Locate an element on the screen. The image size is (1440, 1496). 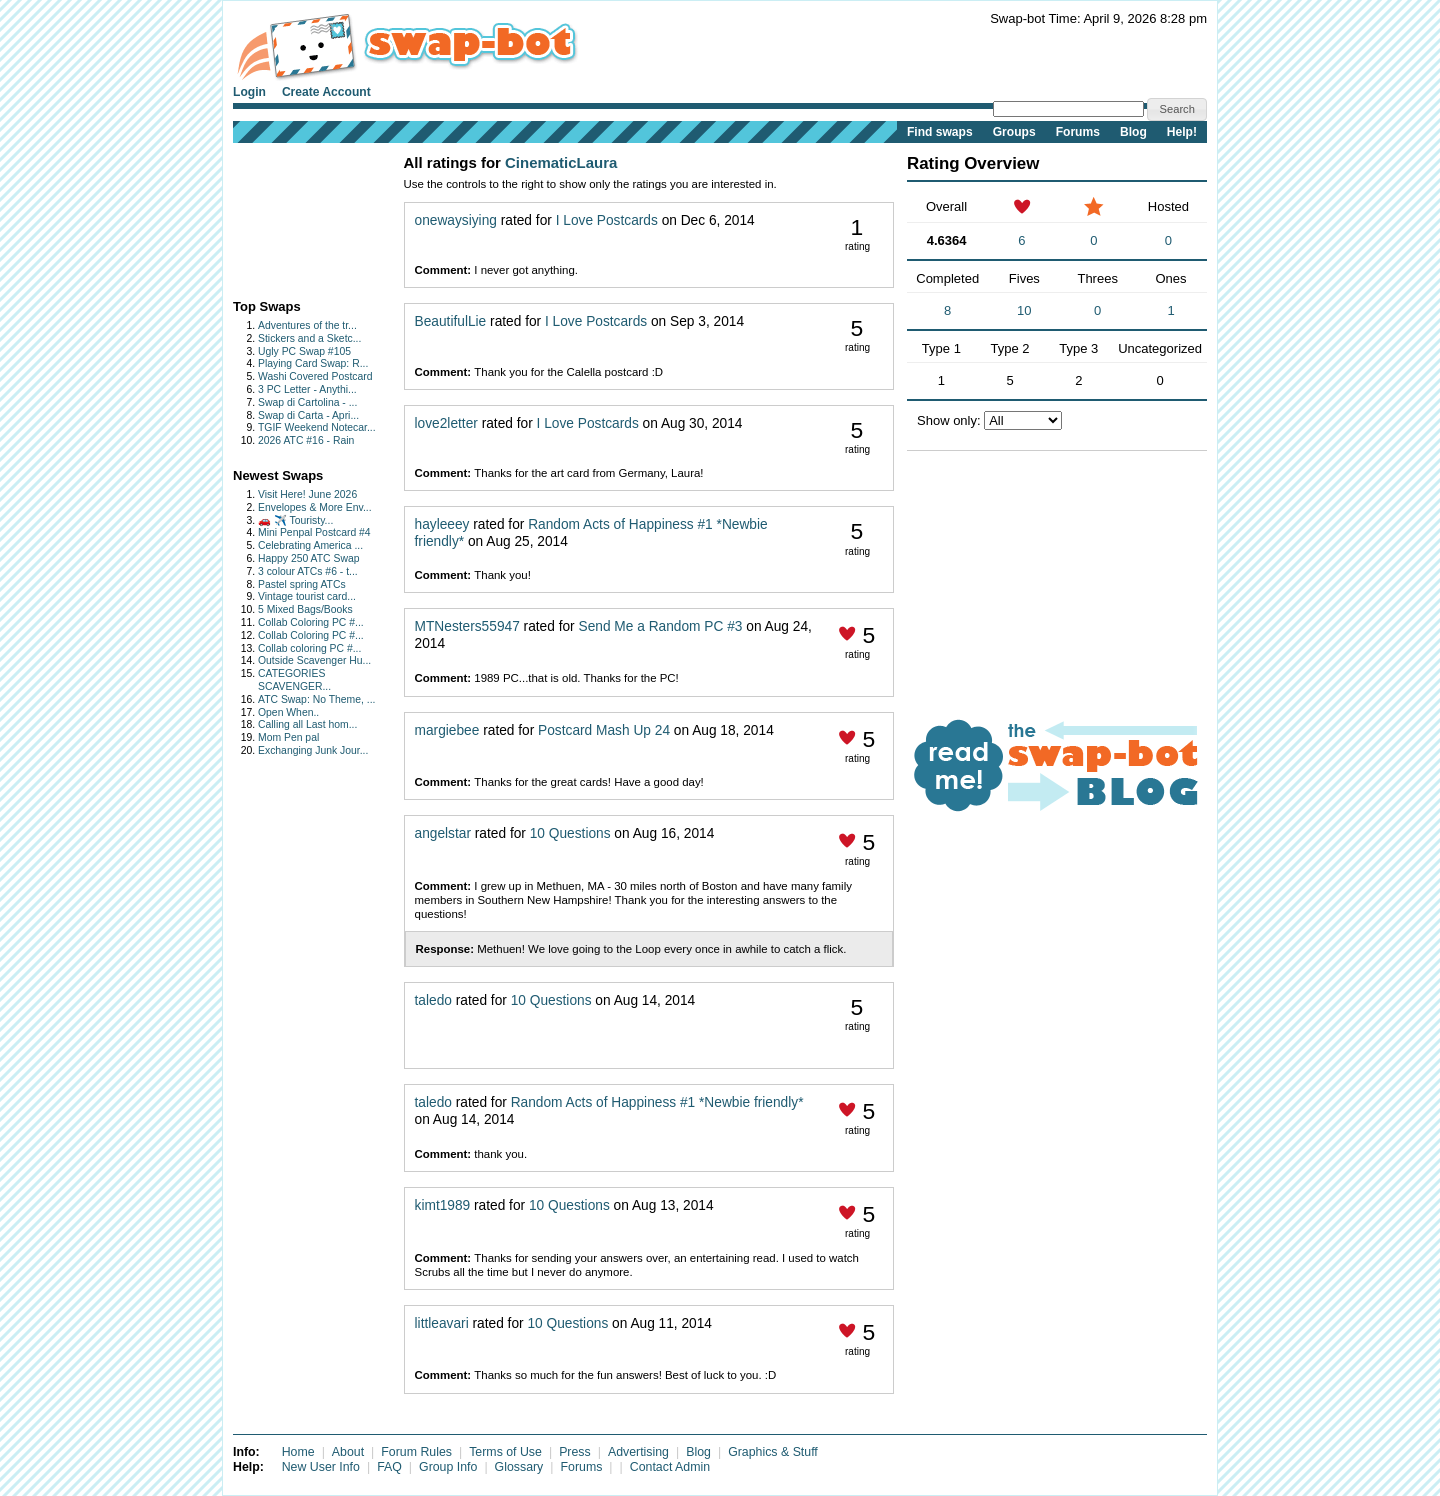
10 Questions is located at coordinates (570, 833).